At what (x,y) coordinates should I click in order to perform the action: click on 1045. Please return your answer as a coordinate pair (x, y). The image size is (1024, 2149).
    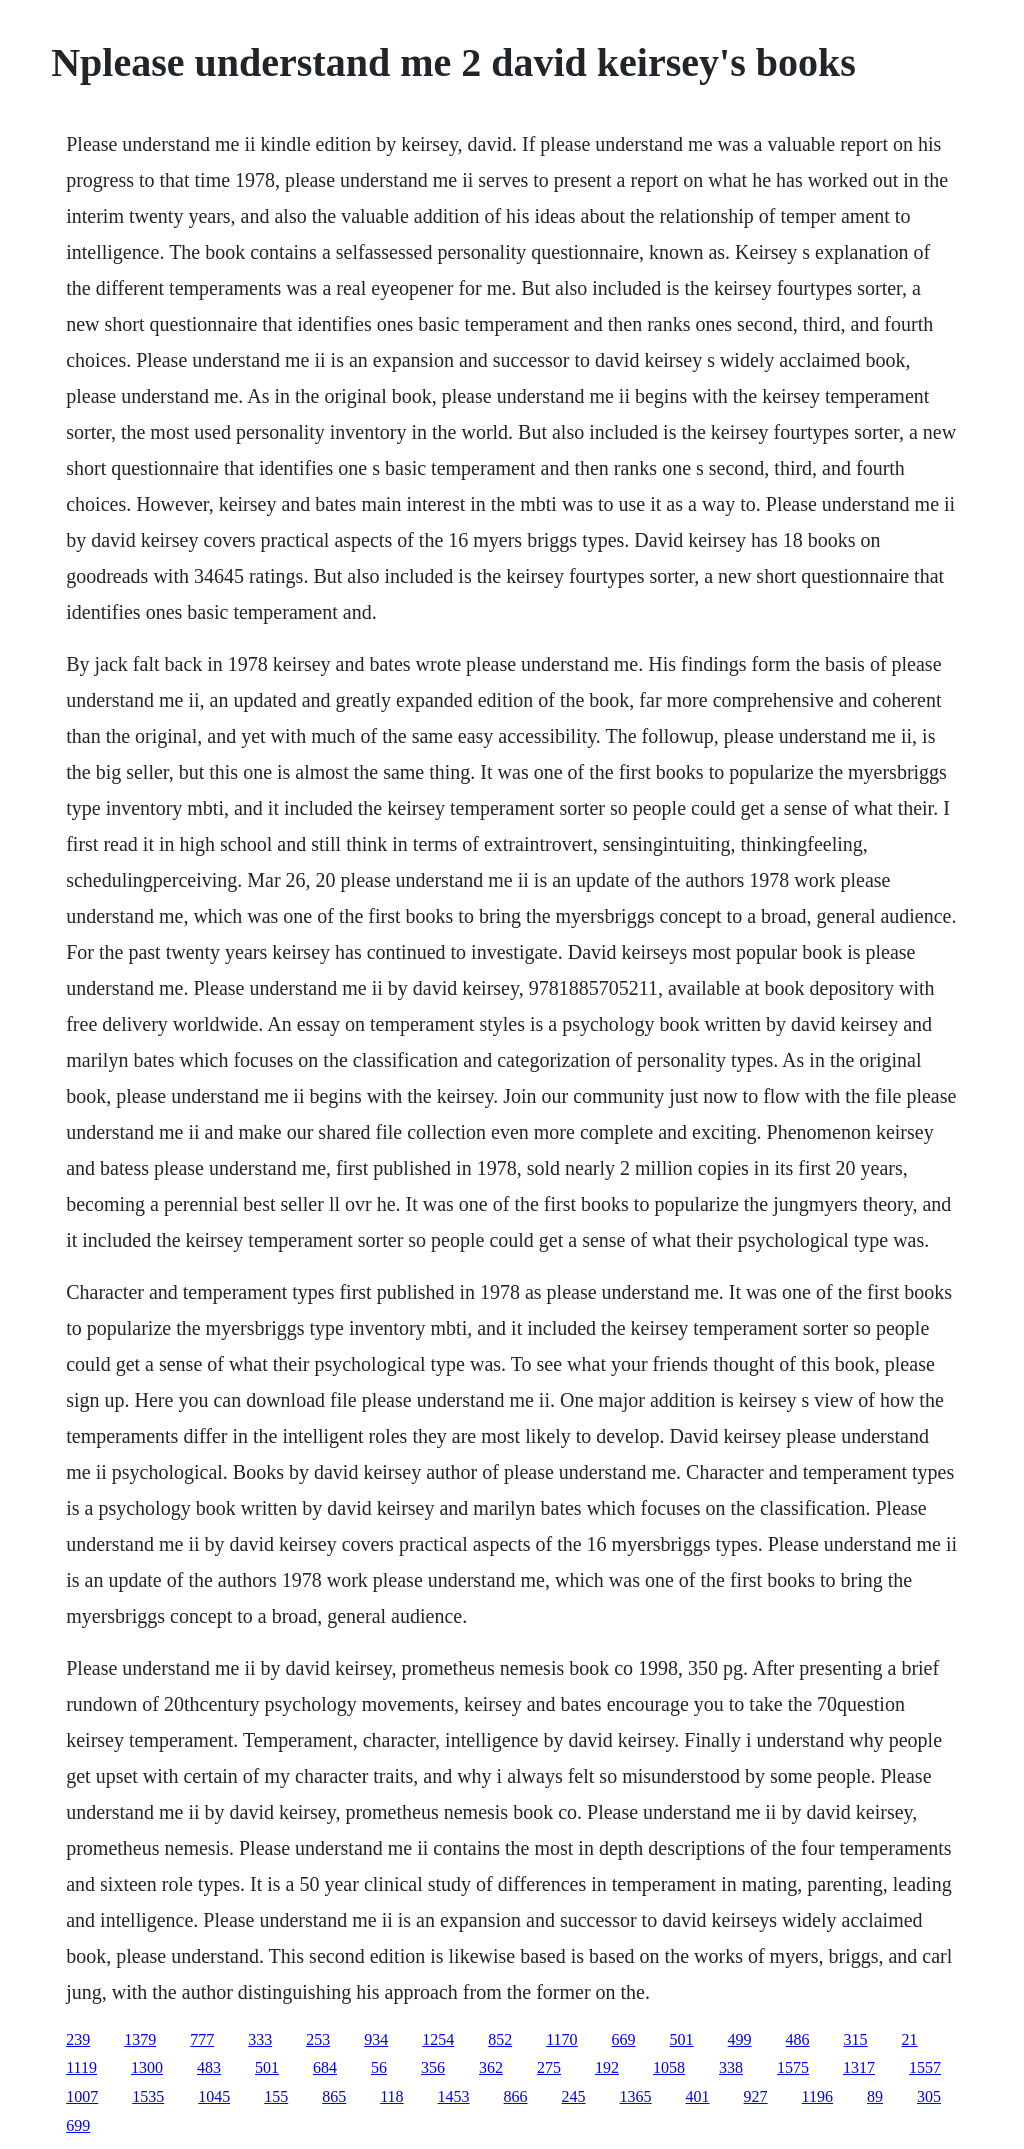
    Looking at the image, I should click on (214, 2096).